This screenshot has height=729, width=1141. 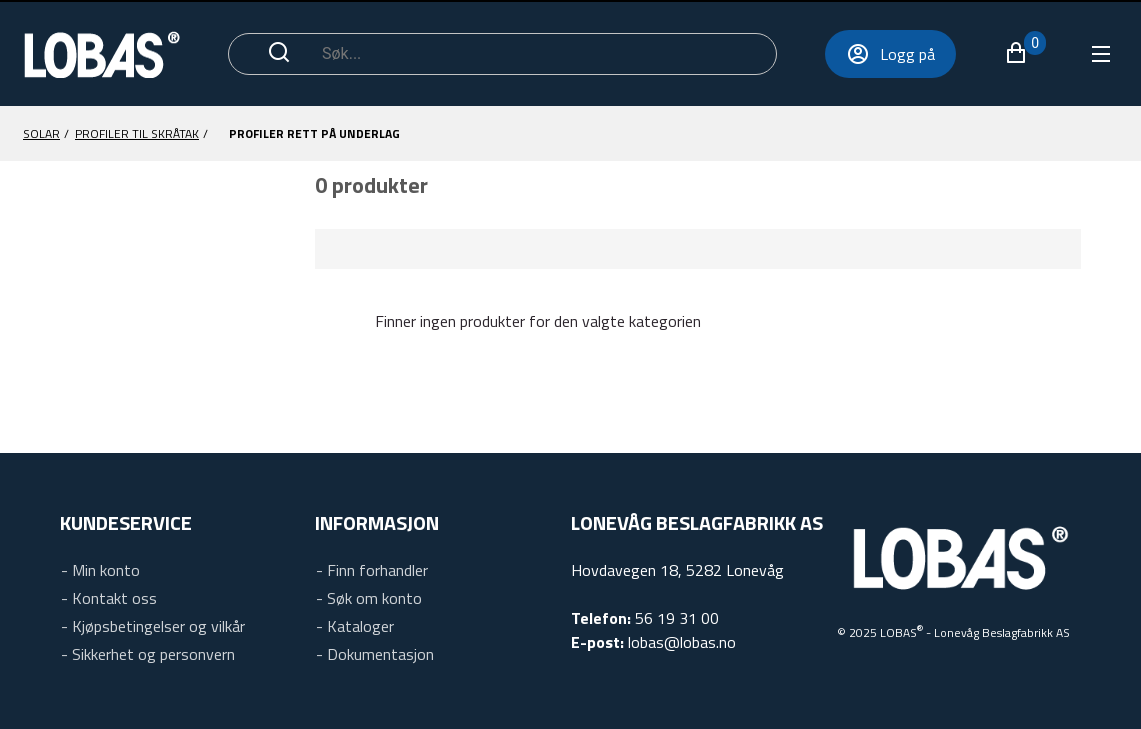 What do you see at coordinates (1099, 54) in the screenshot?
I see `[Utvid navigeringsmenyen for å se oversikten over varer]` at bounding box center [1099, 54].